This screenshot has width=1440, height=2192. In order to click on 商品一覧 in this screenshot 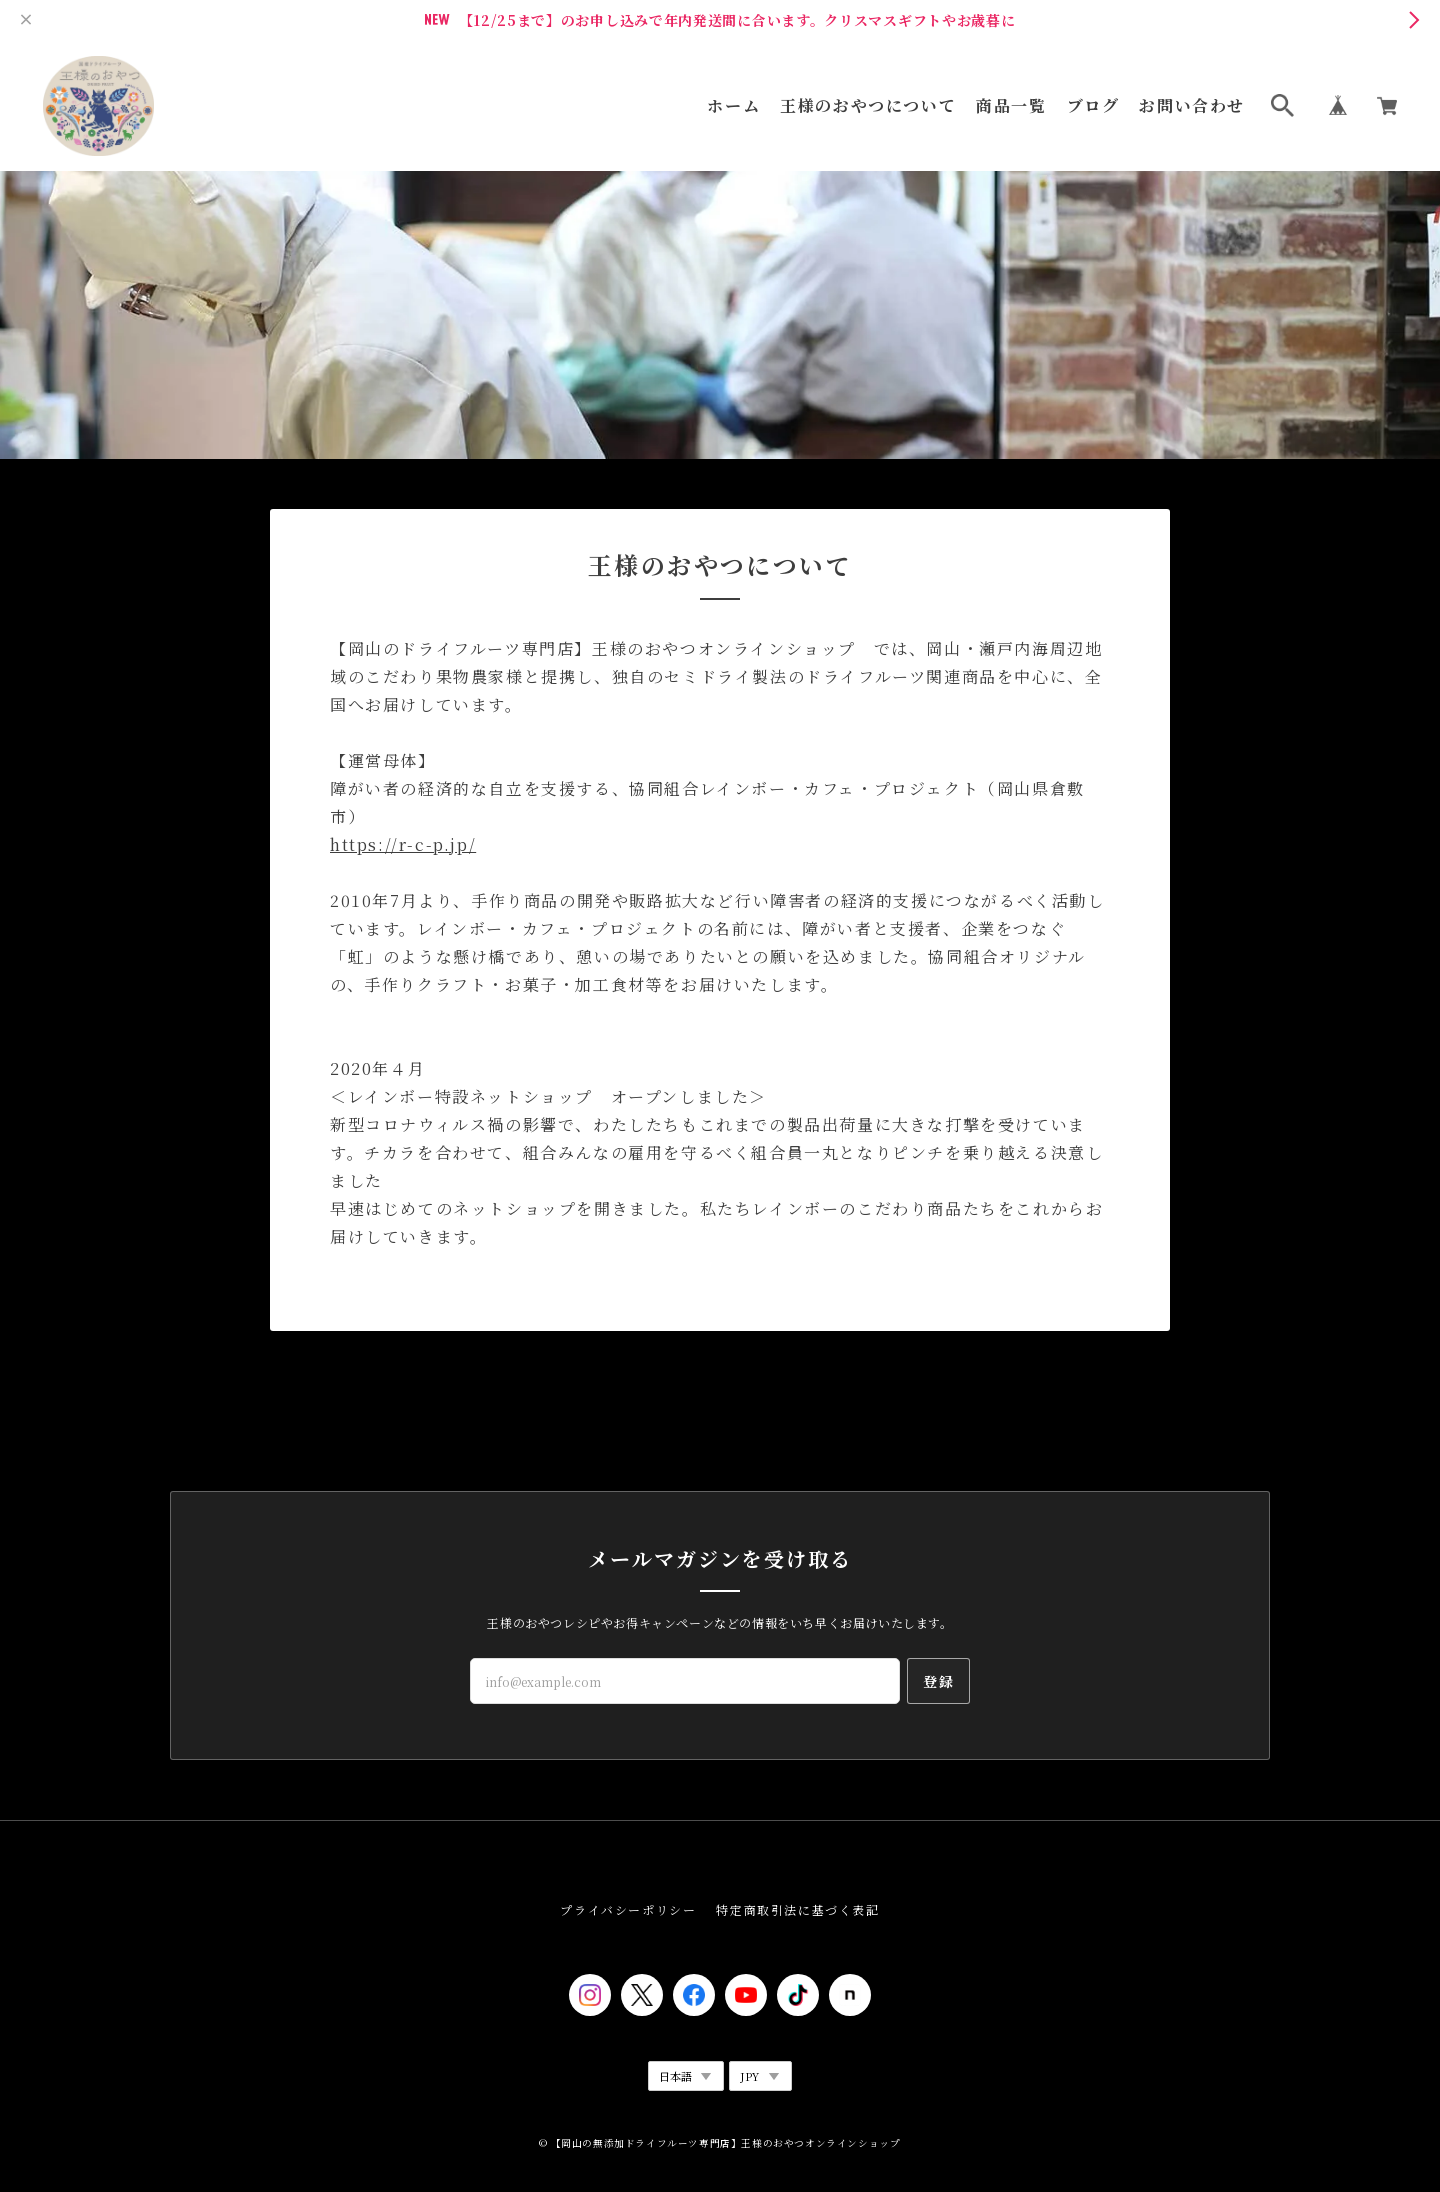, I will do `click(1011, 106)`.